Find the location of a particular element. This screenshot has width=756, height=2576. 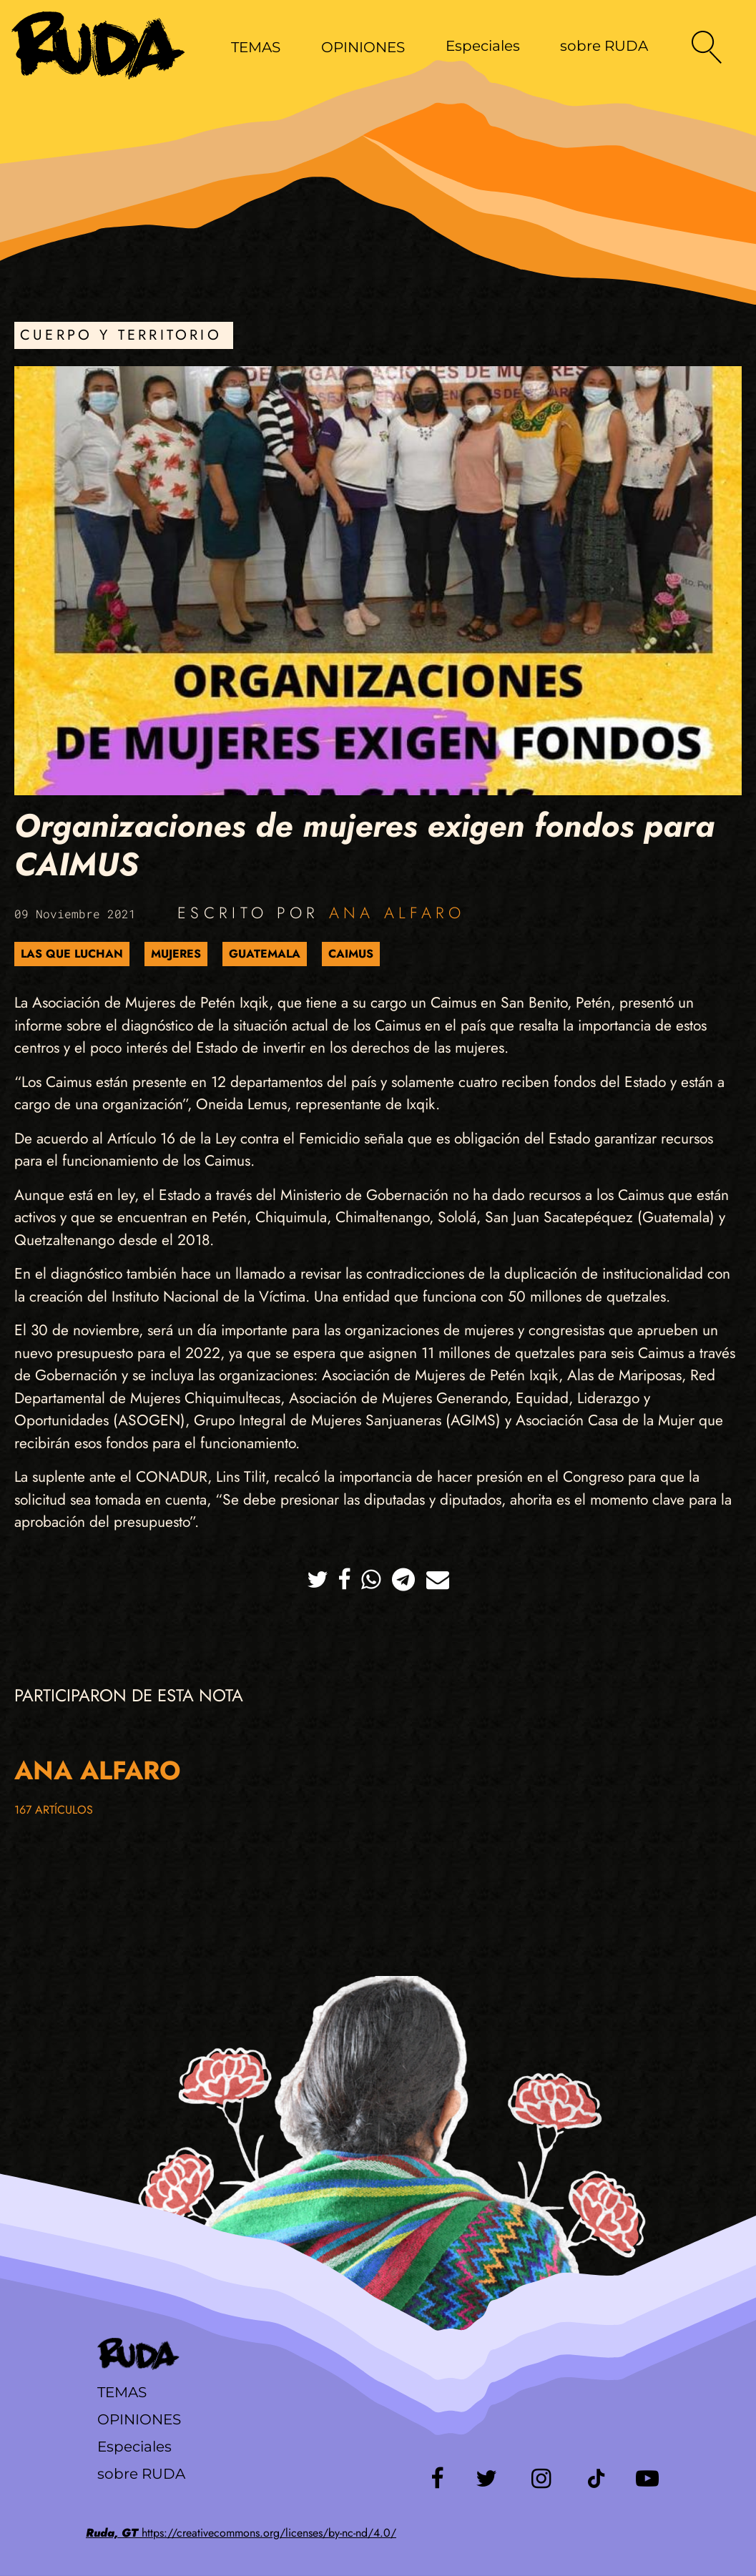

CAIMUS is located at coordinates (350, 953).